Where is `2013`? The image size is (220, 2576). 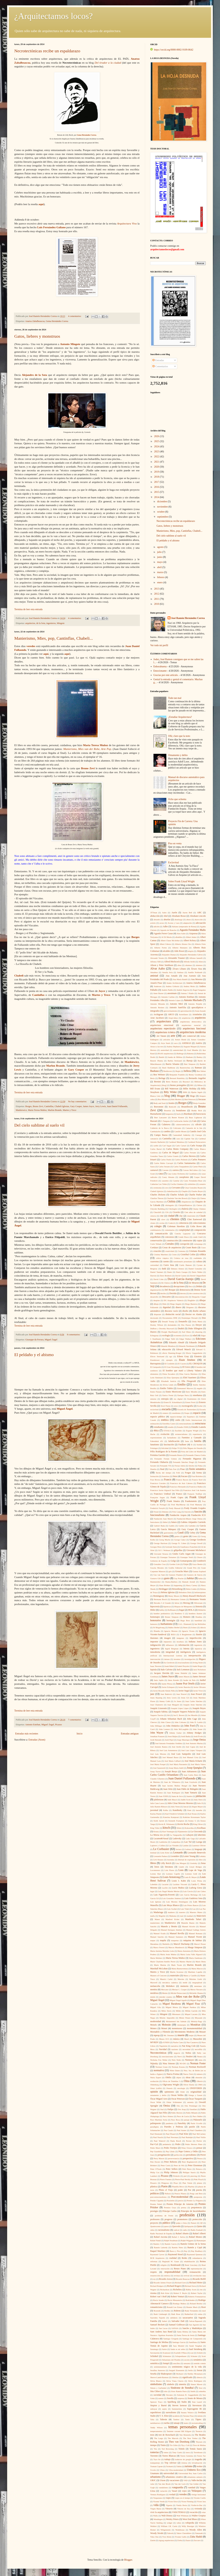
2013 is located at coordinates (157, 588).